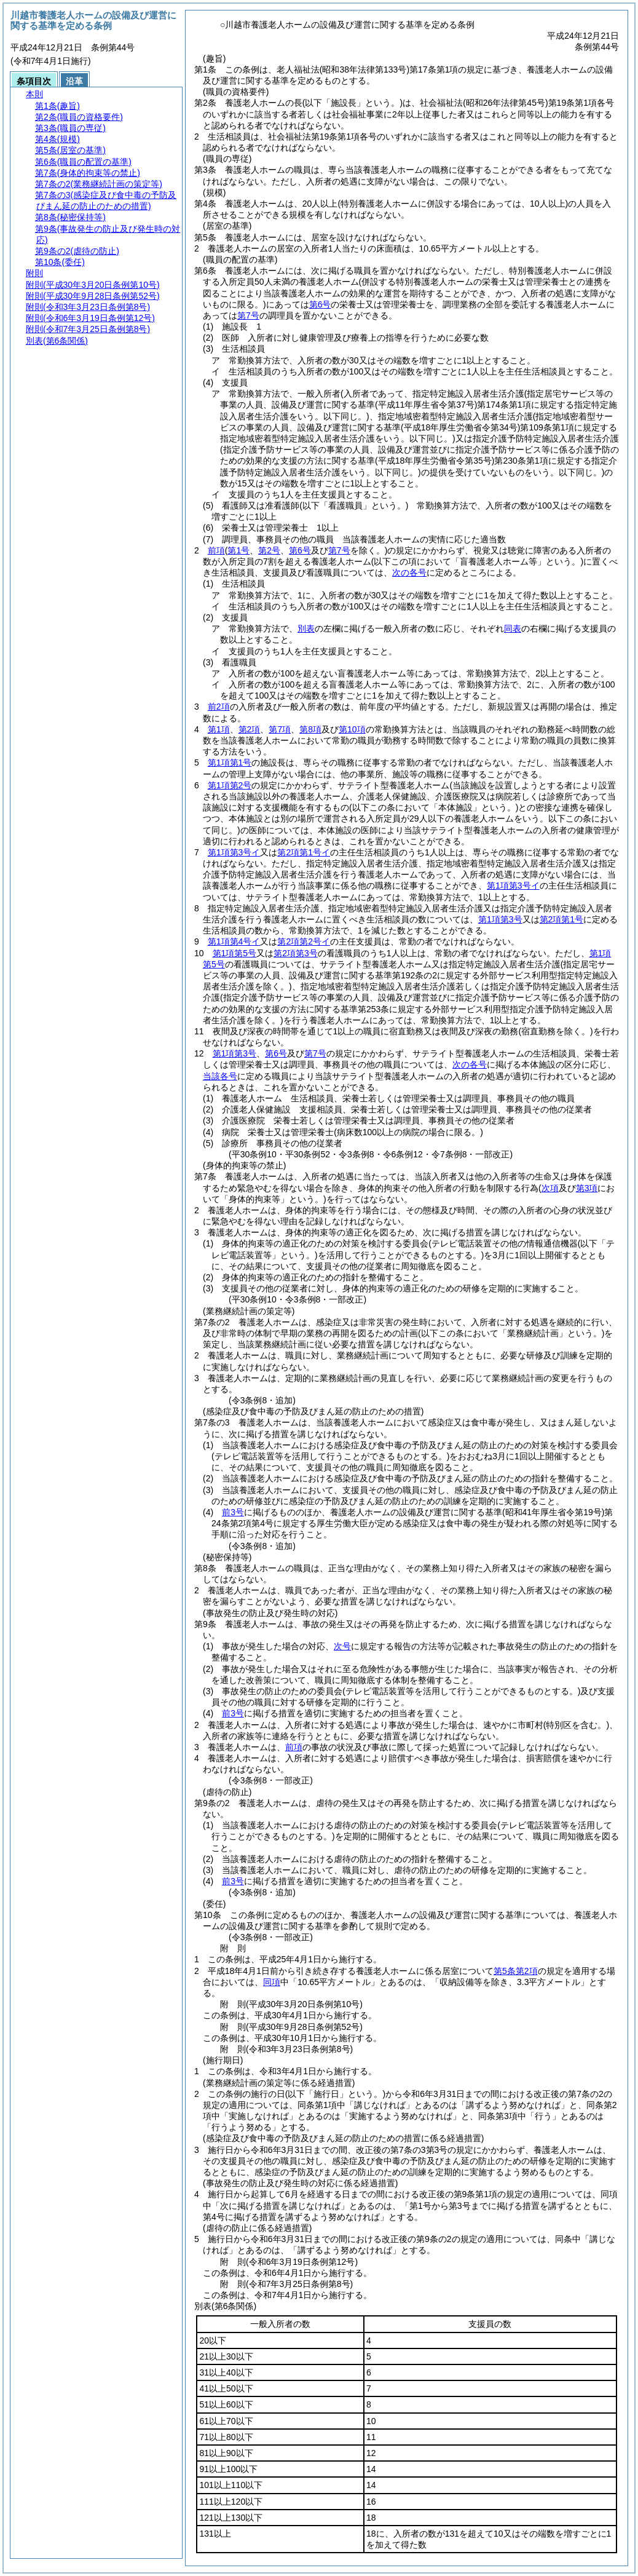 Image resolution: width=638 pixels, height=2576 pixels. I want to click on 前2項, so click(219, 706).